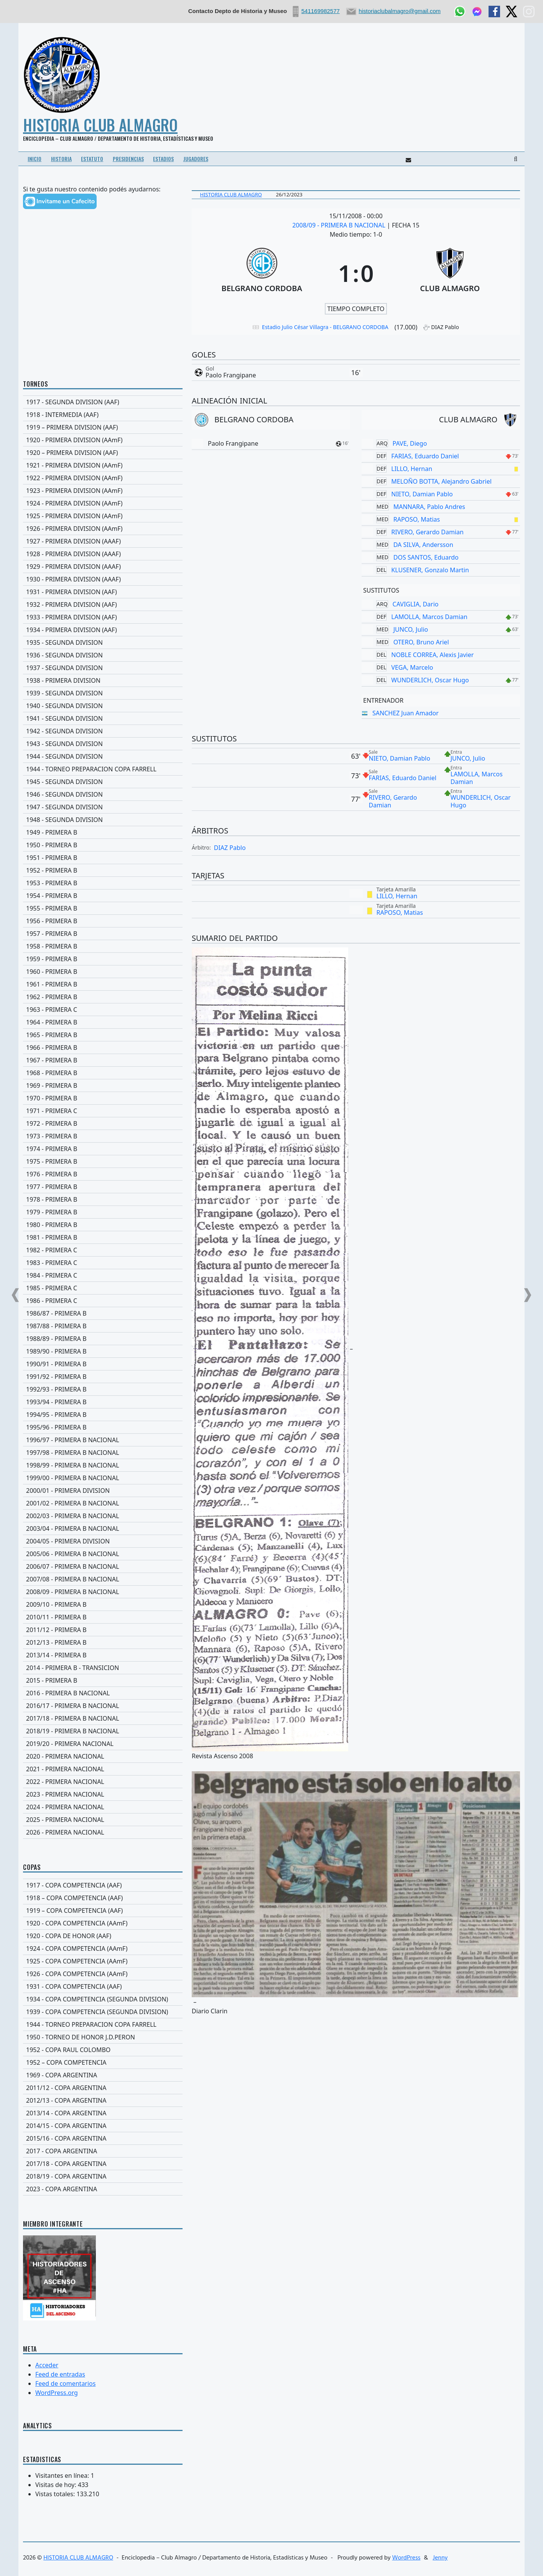  I want to click on [1919 – COPA COMPETENCIA (AAF)], so click(103, 1910).